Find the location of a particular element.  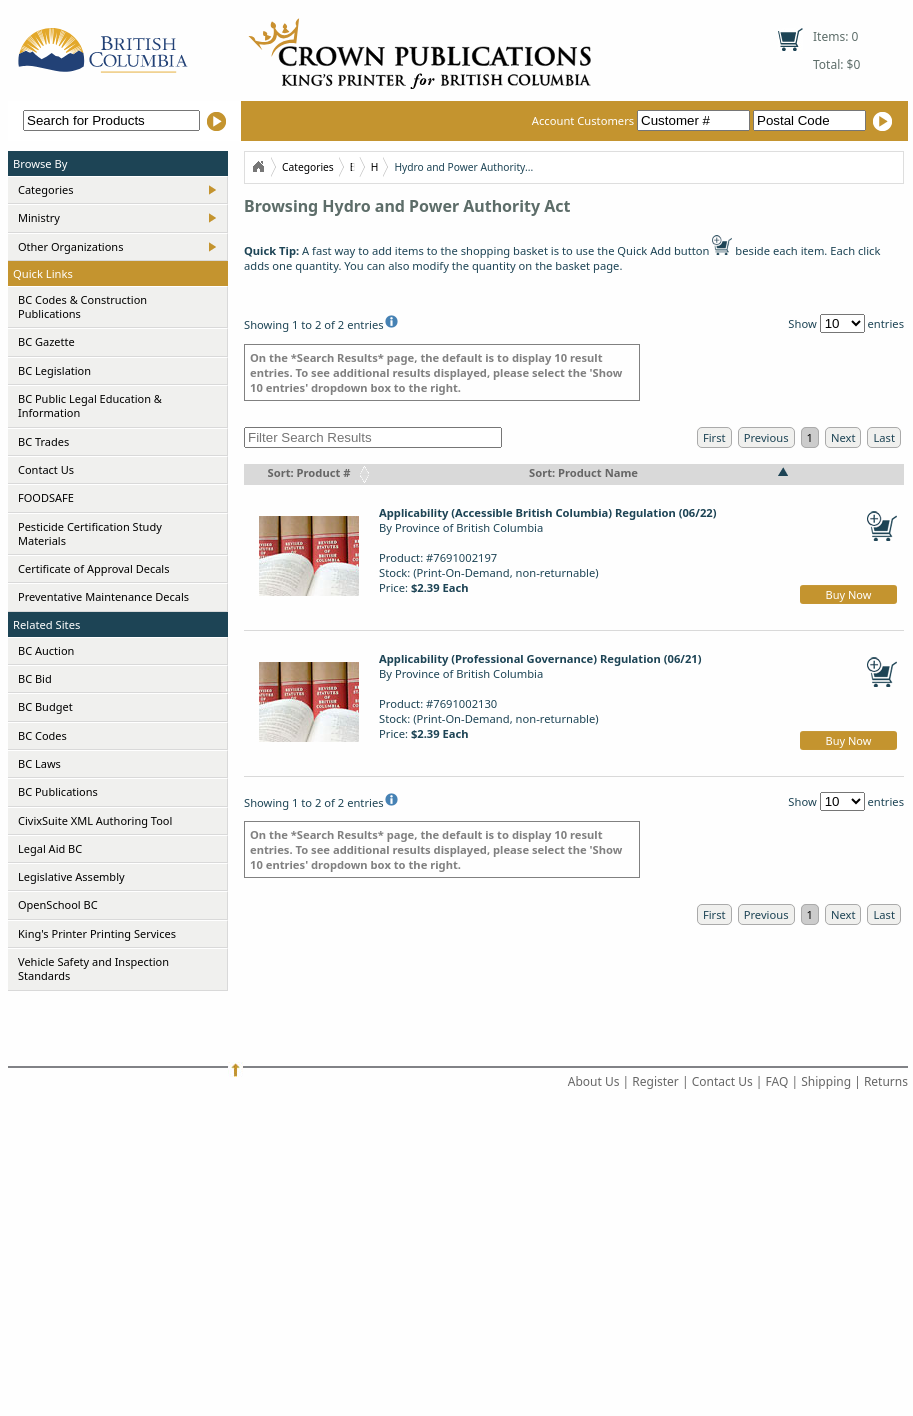

Account Customers is located at coordinates (642, 120).